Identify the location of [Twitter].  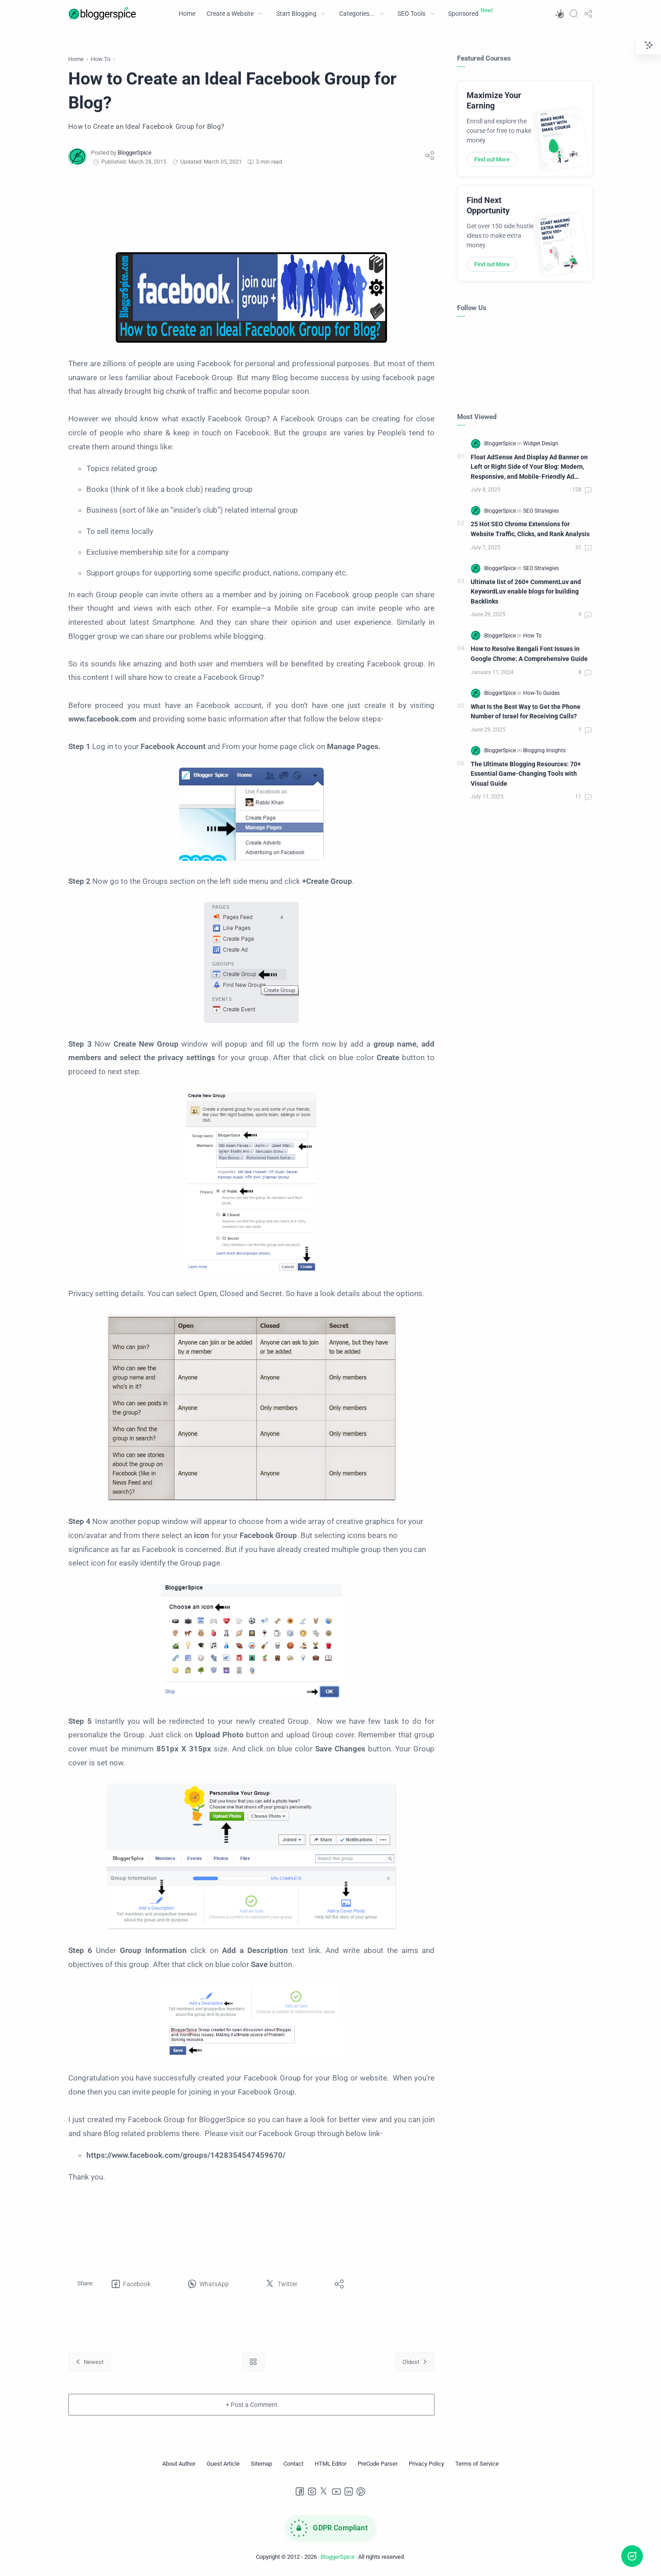
(324, 2491).